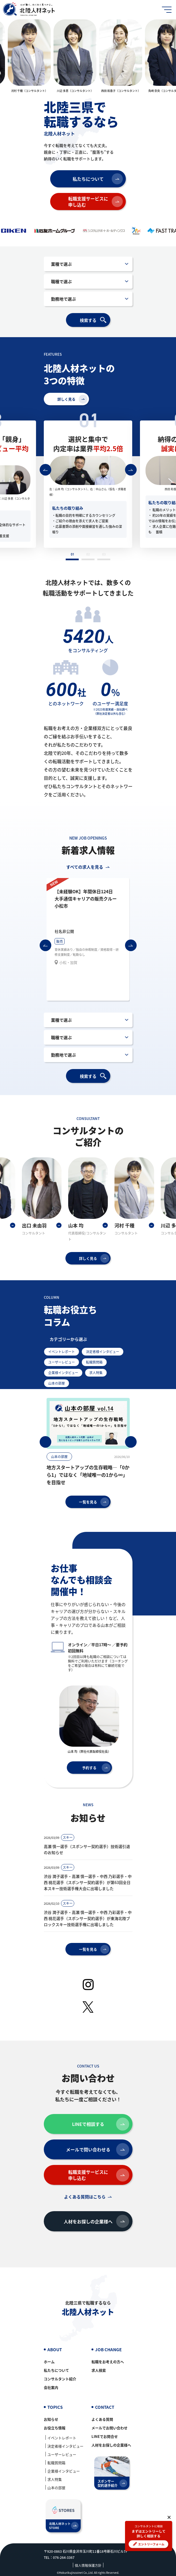 This screenshot has width=176, height=2576. I want to click on 山本の部屋, so click(56, 1383).